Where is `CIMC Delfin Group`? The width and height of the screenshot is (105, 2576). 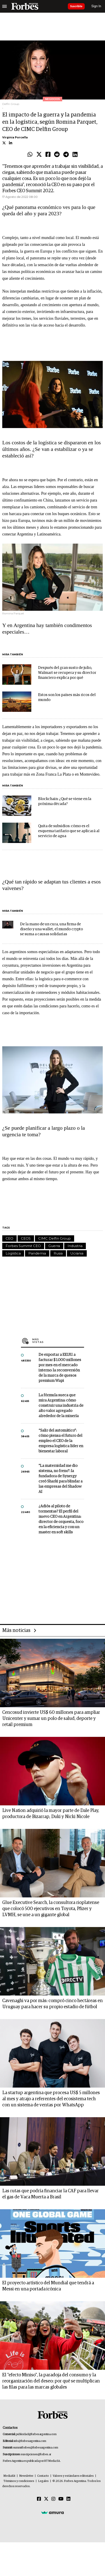 CIMC Delfin Group is located at coordinates (54, 1238).